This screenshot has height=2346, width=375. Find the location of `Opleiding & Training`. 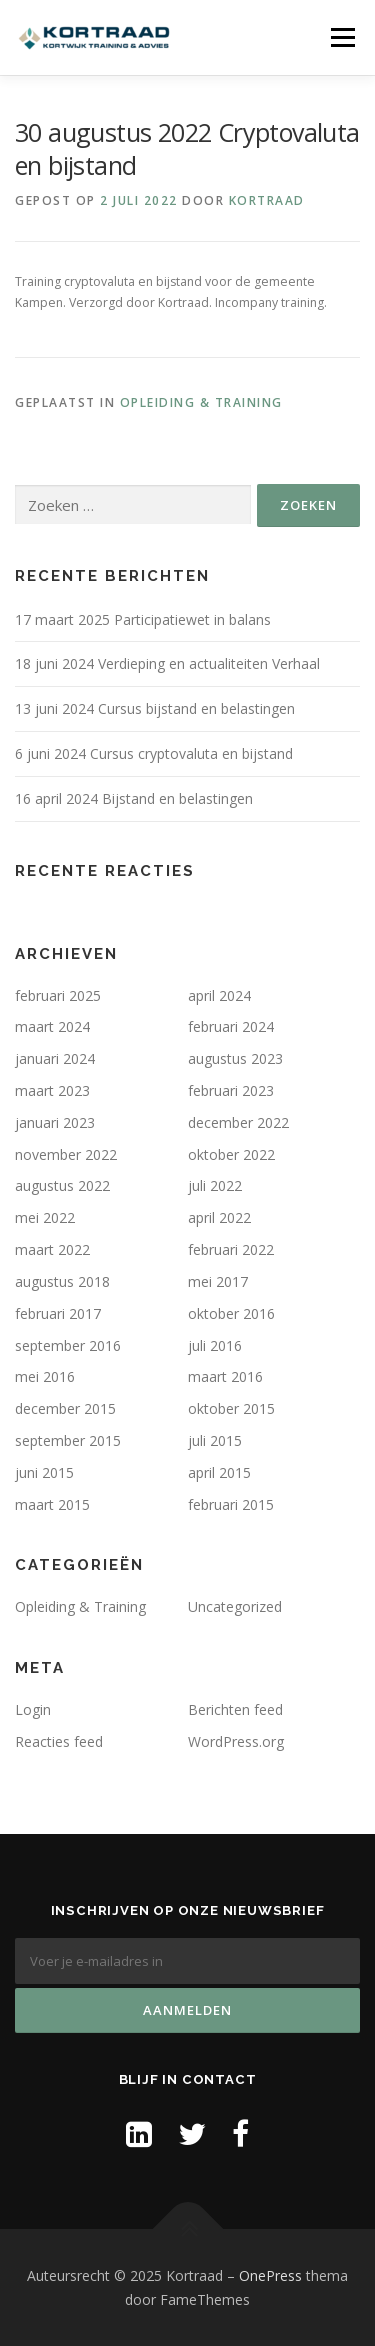

Opleiding & Training is located at coordinates (201, 402).